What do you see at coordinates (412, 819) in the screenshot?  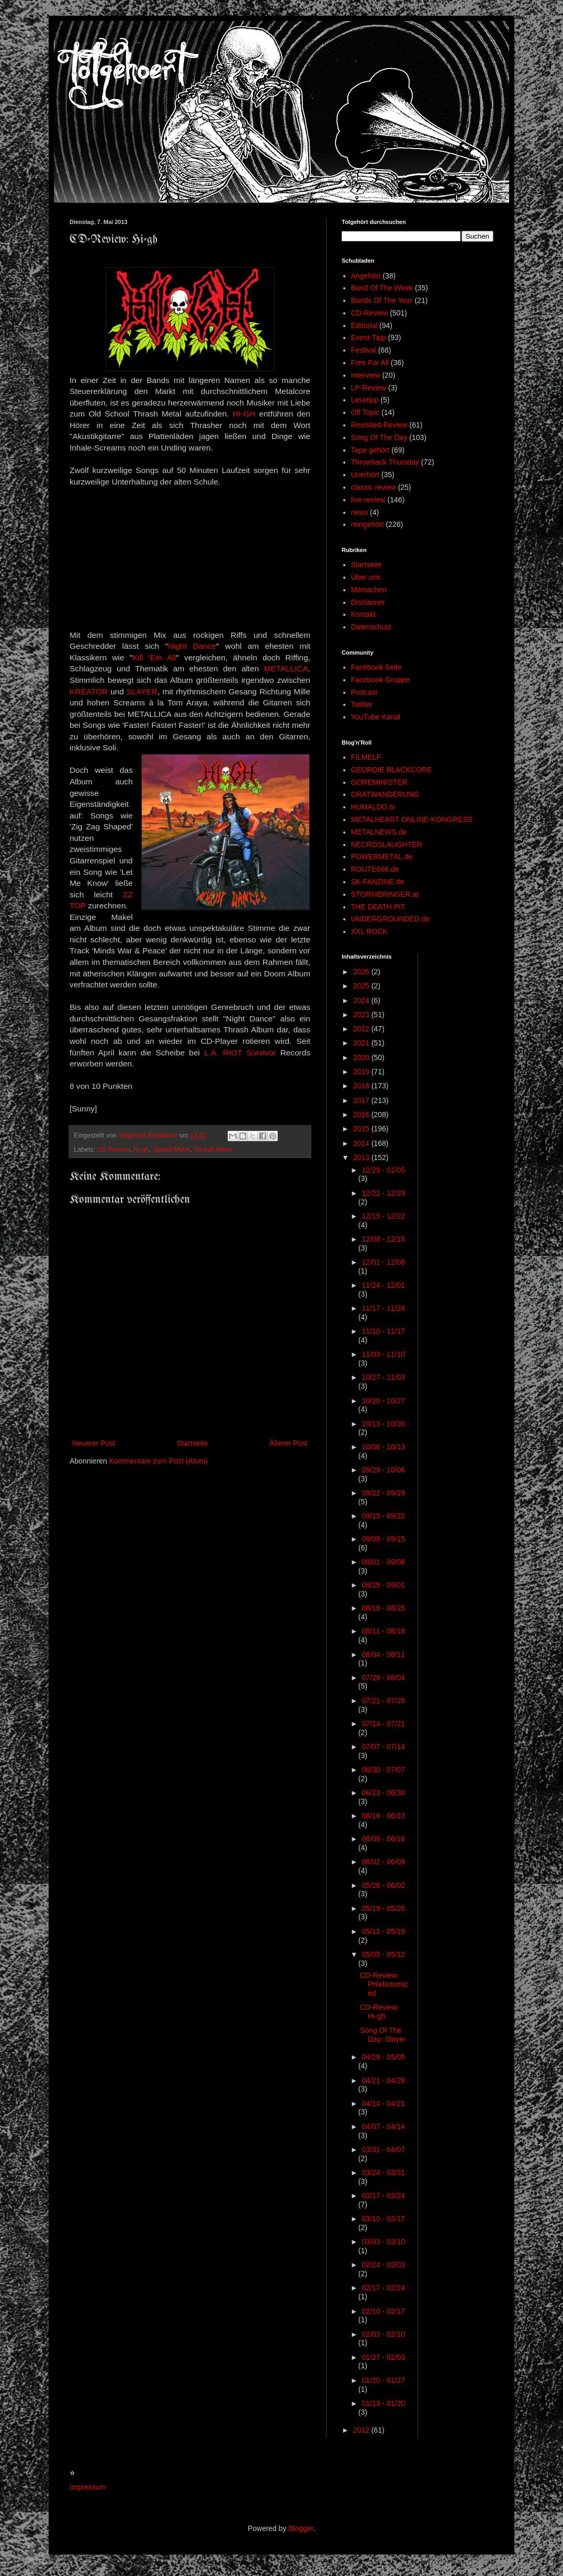 I see `METALHEART ONLINE-KONGRESS` at bounding box center [412, 819].